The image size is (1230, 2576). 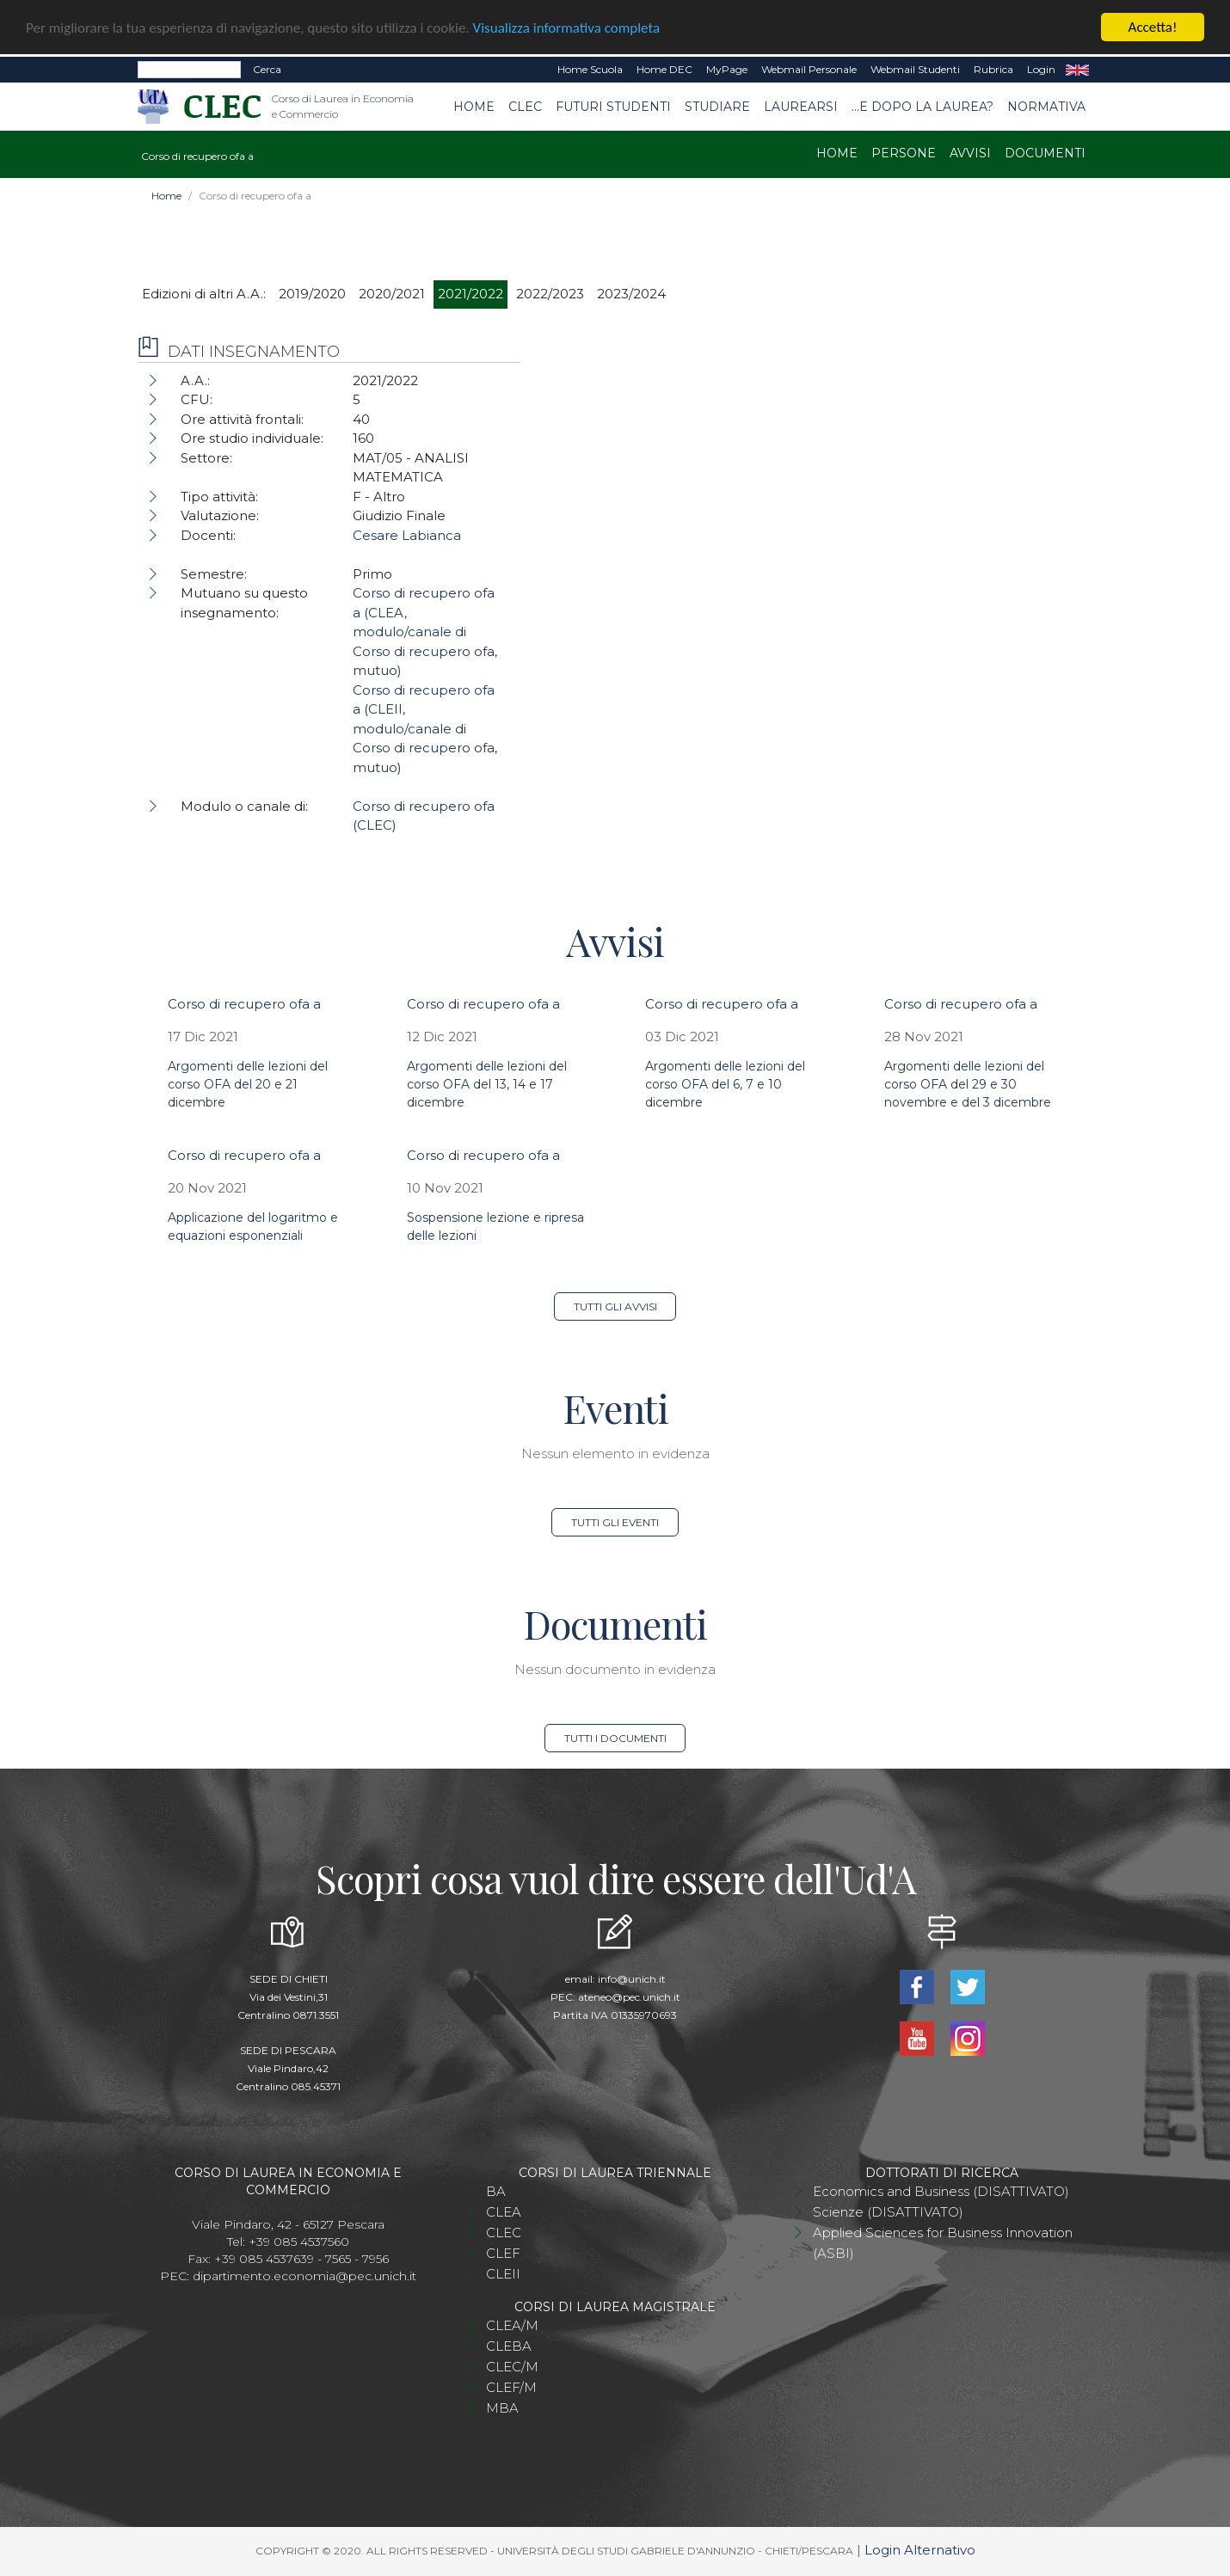 What do you see at coordinates (244, 1004) in the screenshot?
I see `Corso di recupero ofa a` at bounding box center [244, 1004].